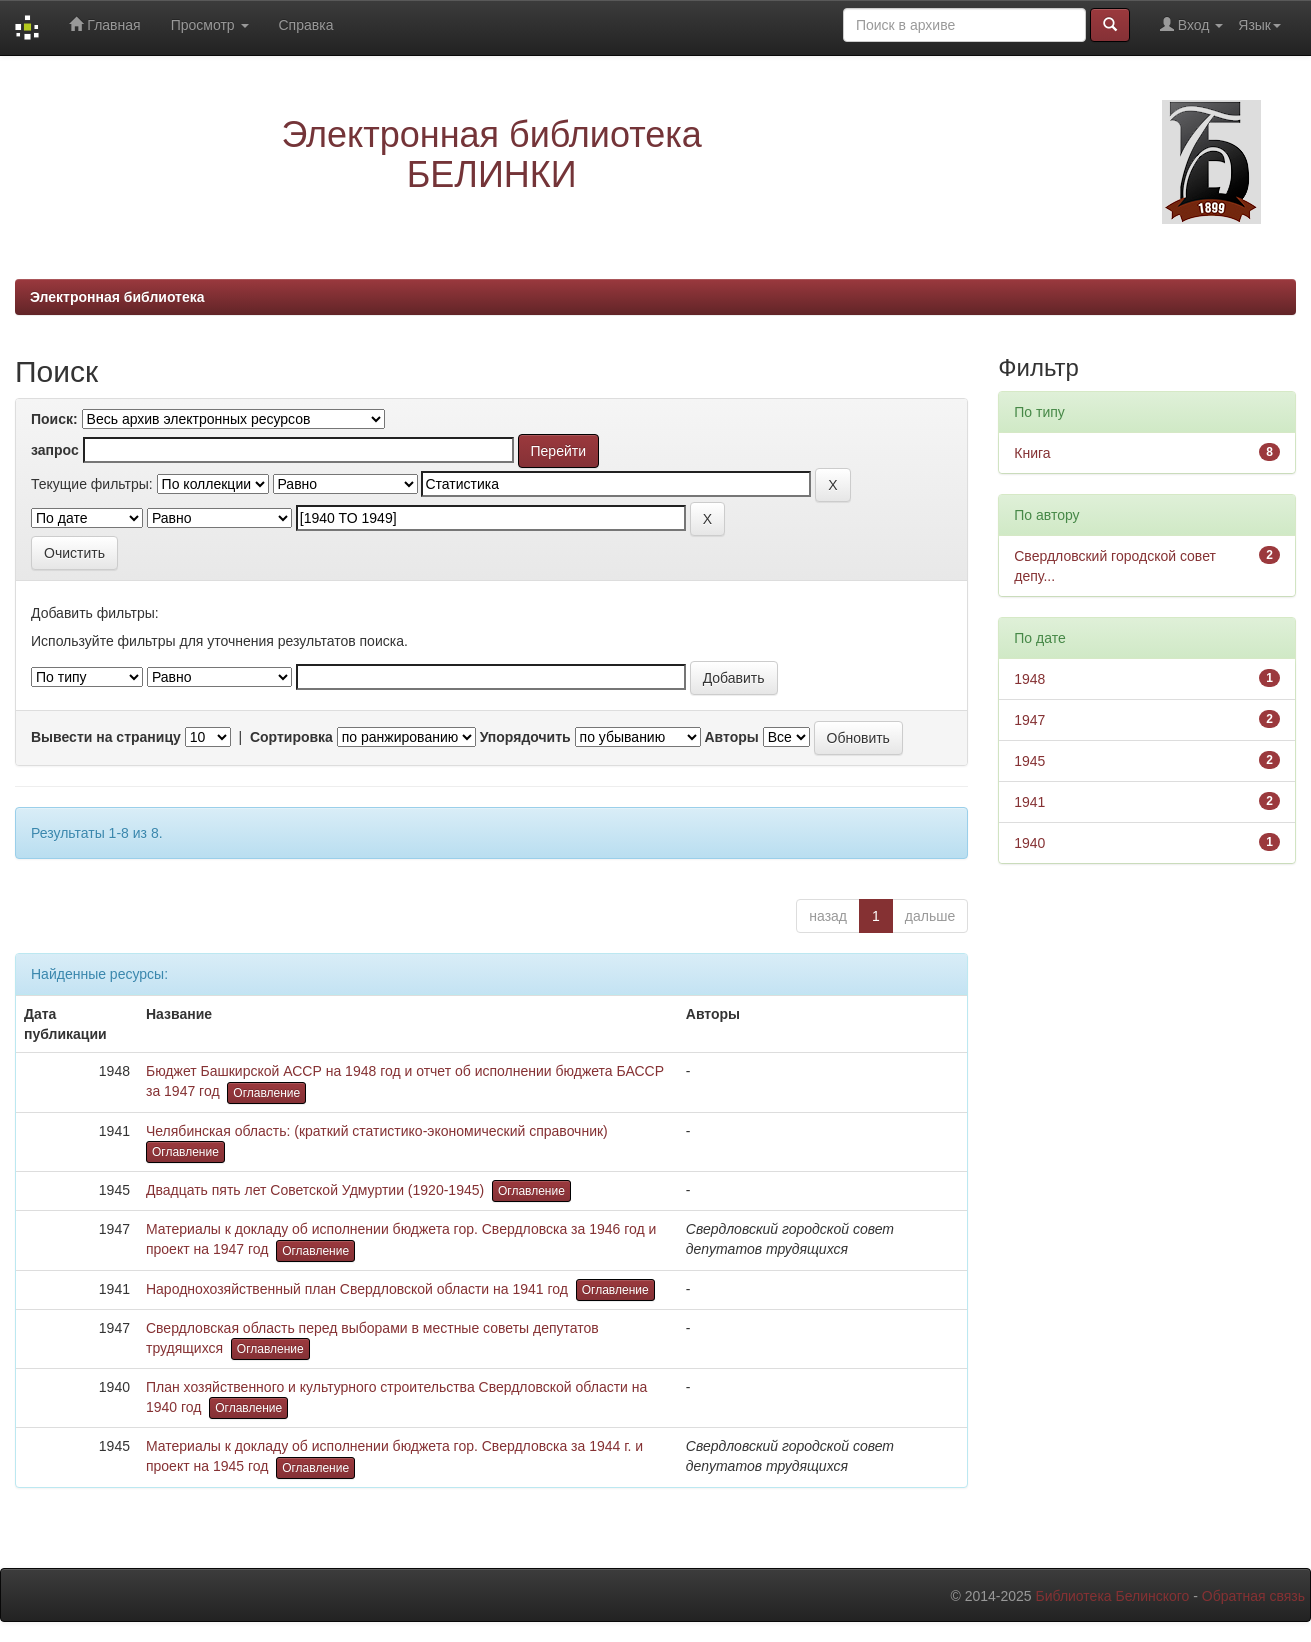 This screenshot has width=1311, height=1642. What do you see at coordinates (306, 25) in the screenshot?
I see `Справка` at bounding box center [306, 25].